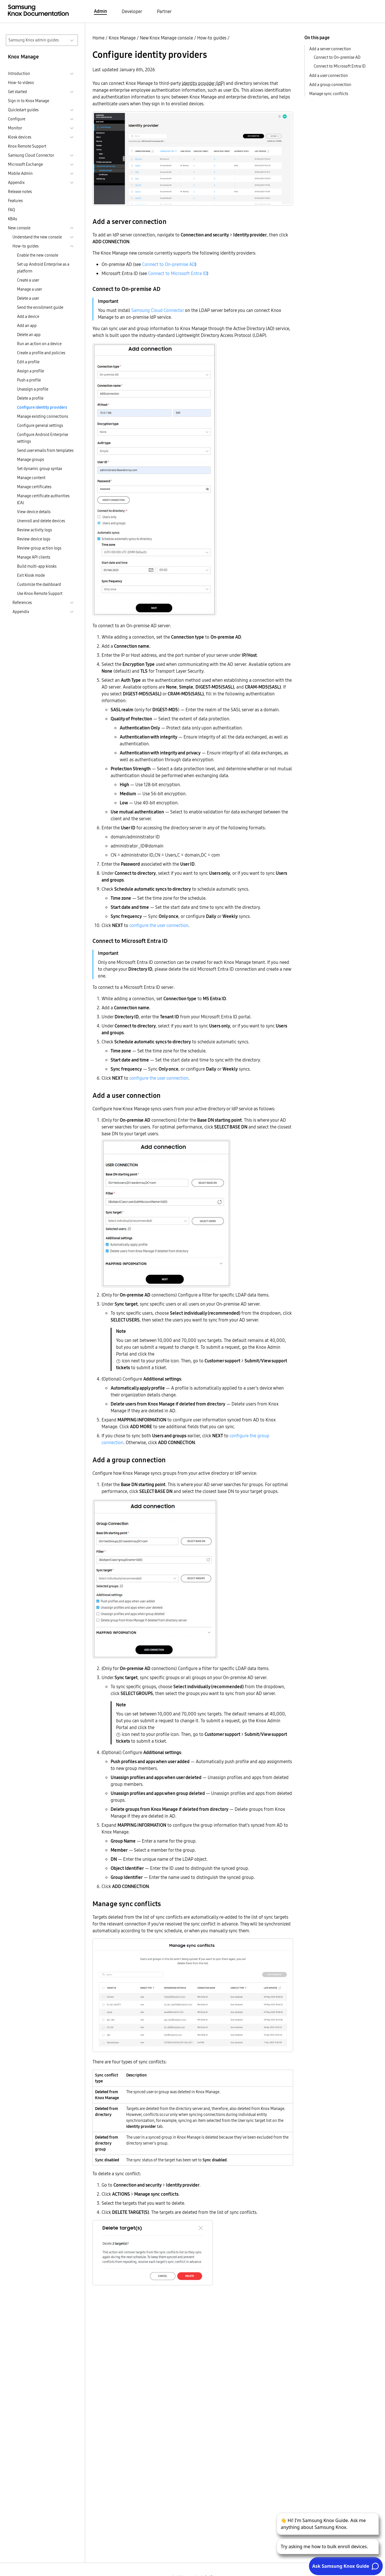 This screenshot has width=385, height=2576. I want to click on Configure general settings, so click(40, 425).